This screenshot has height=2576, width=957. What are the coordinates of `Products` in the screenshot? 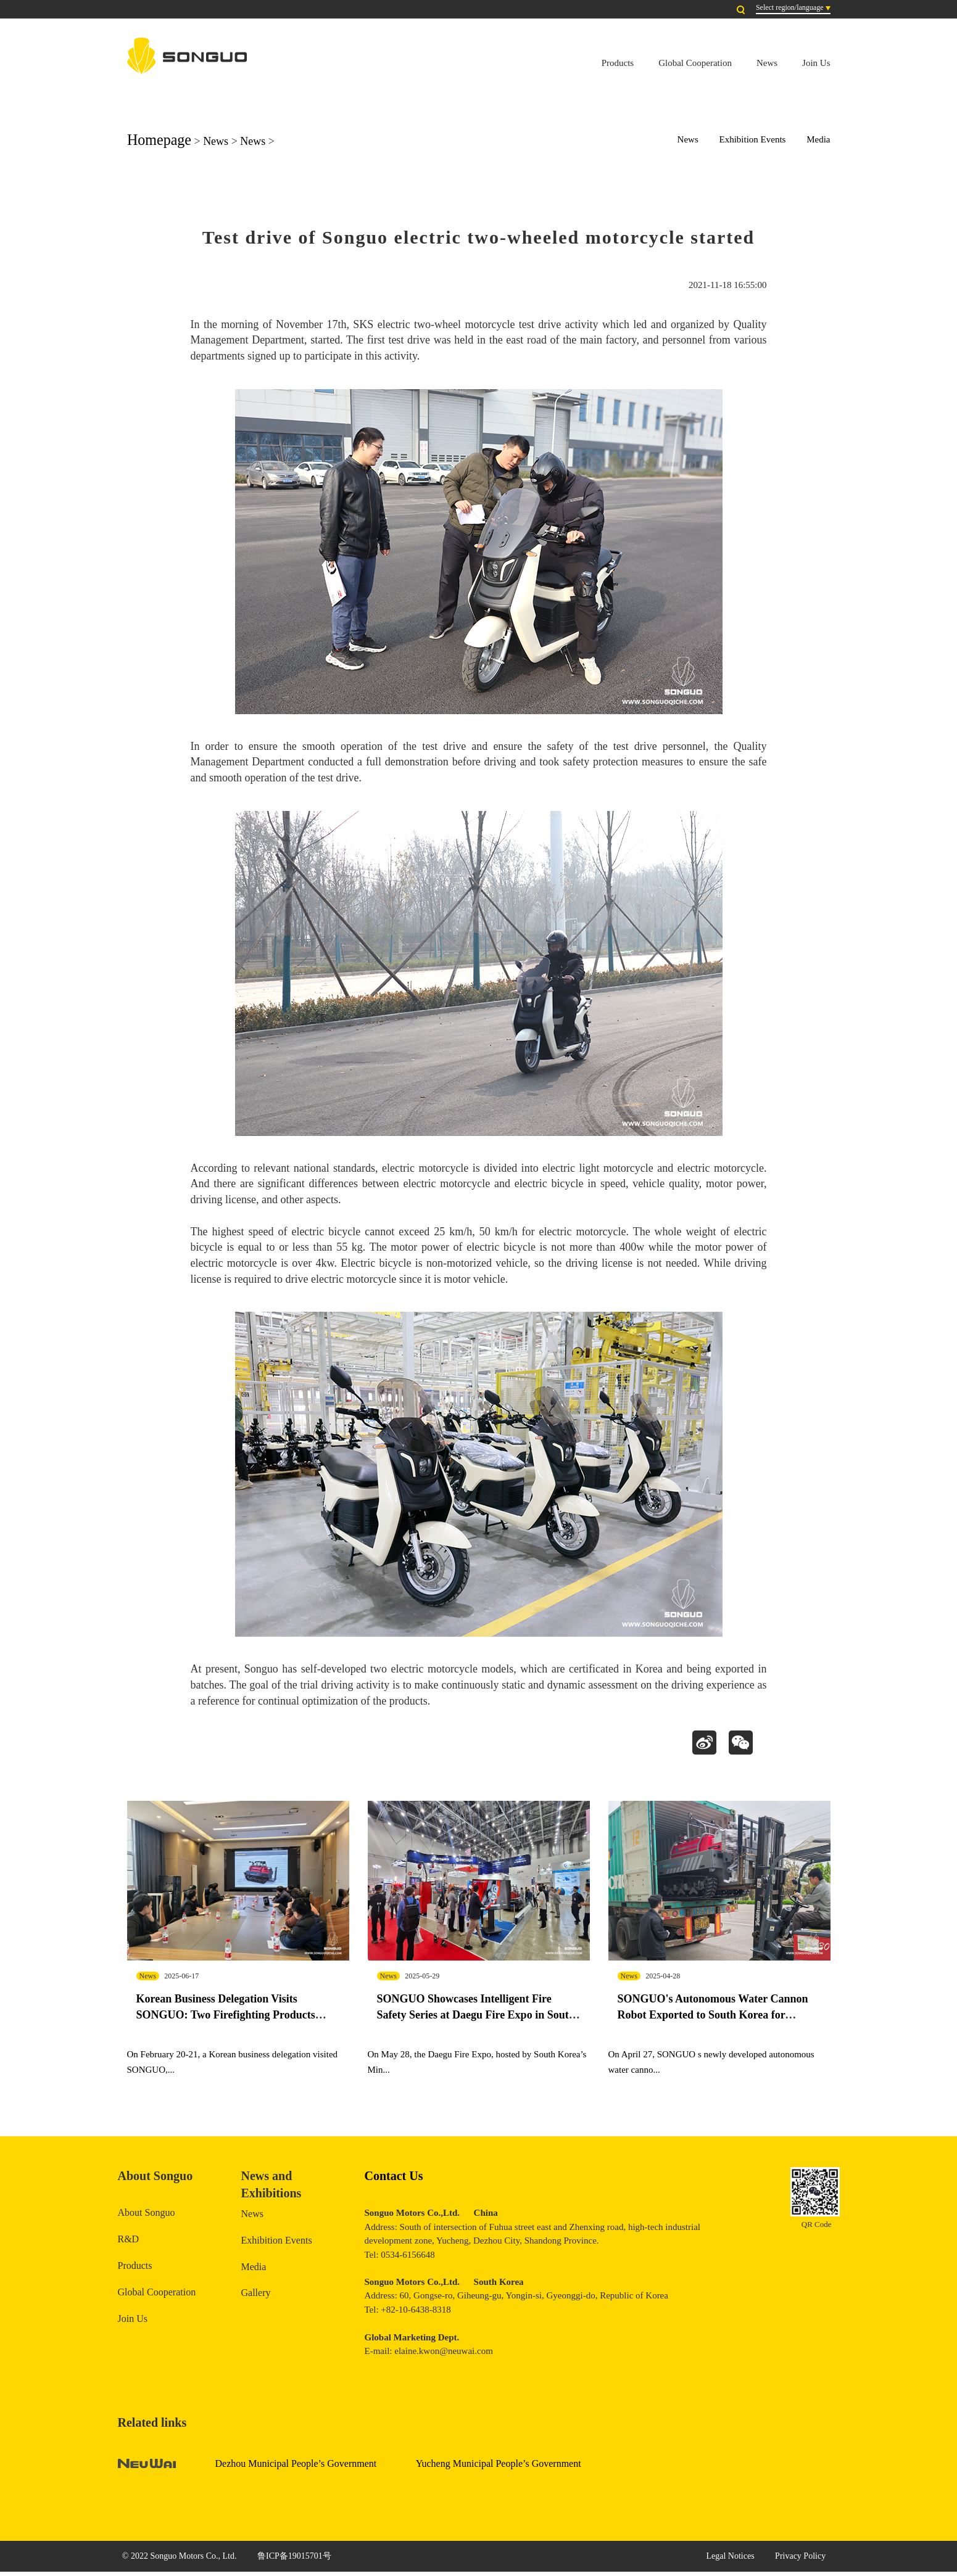 It's located at (618, 63).